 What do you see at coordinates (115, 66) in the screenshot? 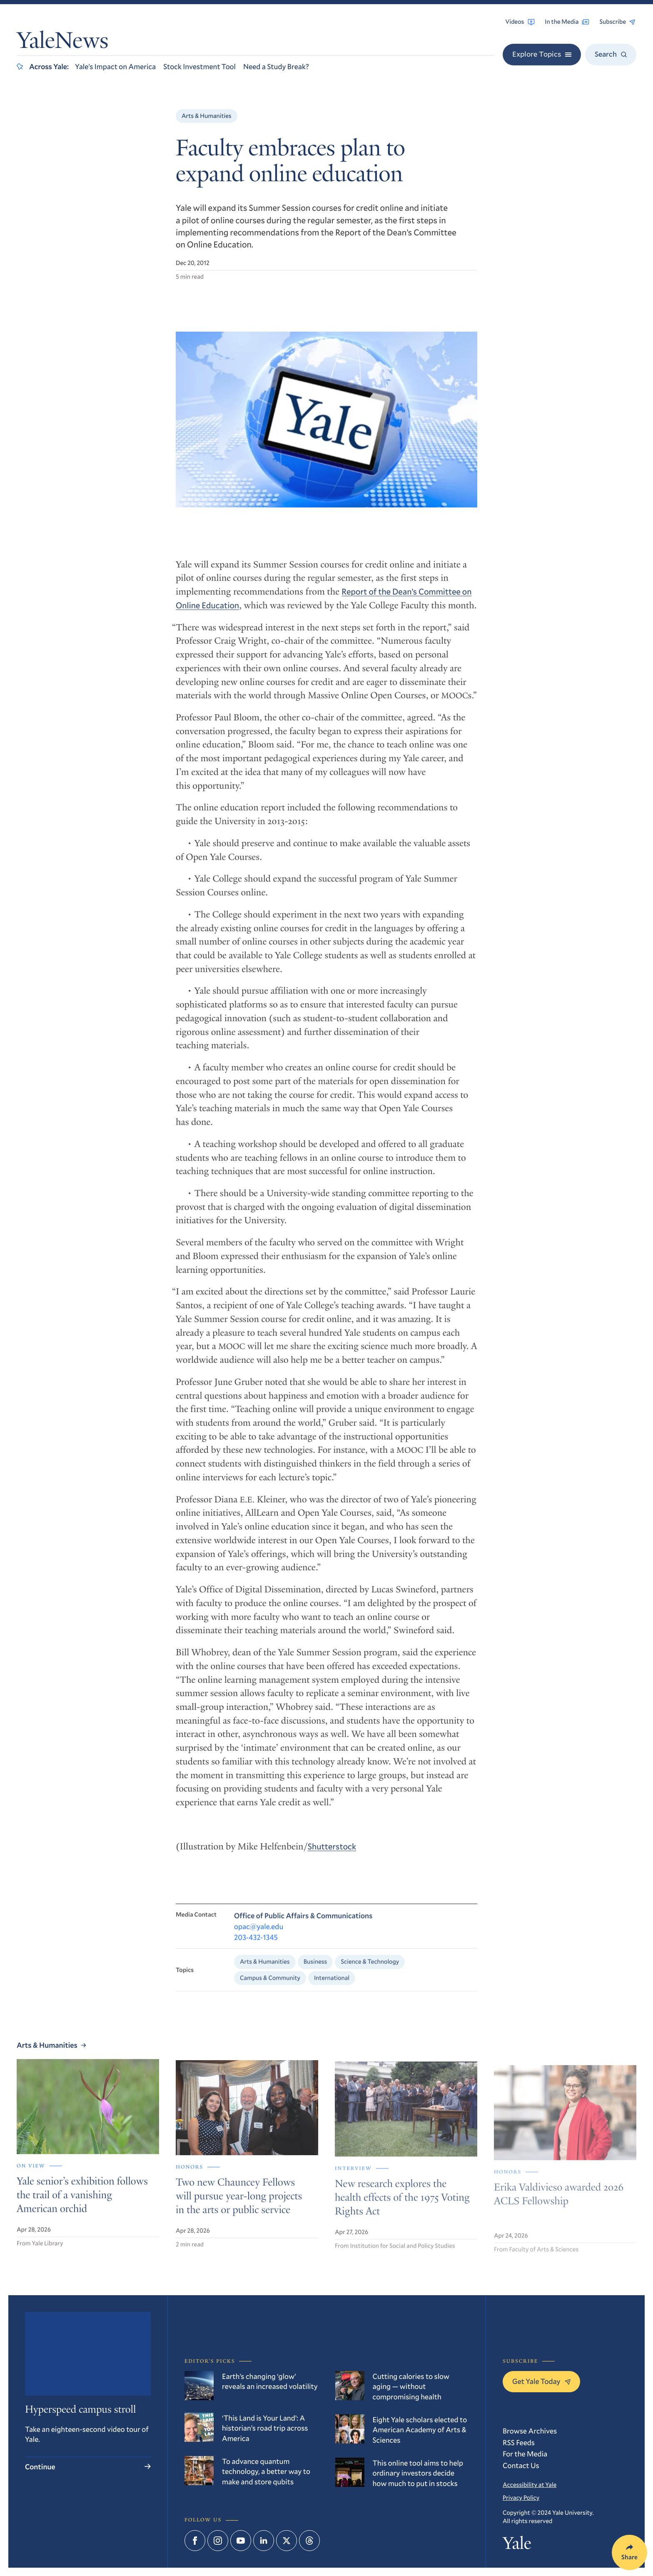
I see `Yale’s Impact on America` at bounding box center [115, 66].